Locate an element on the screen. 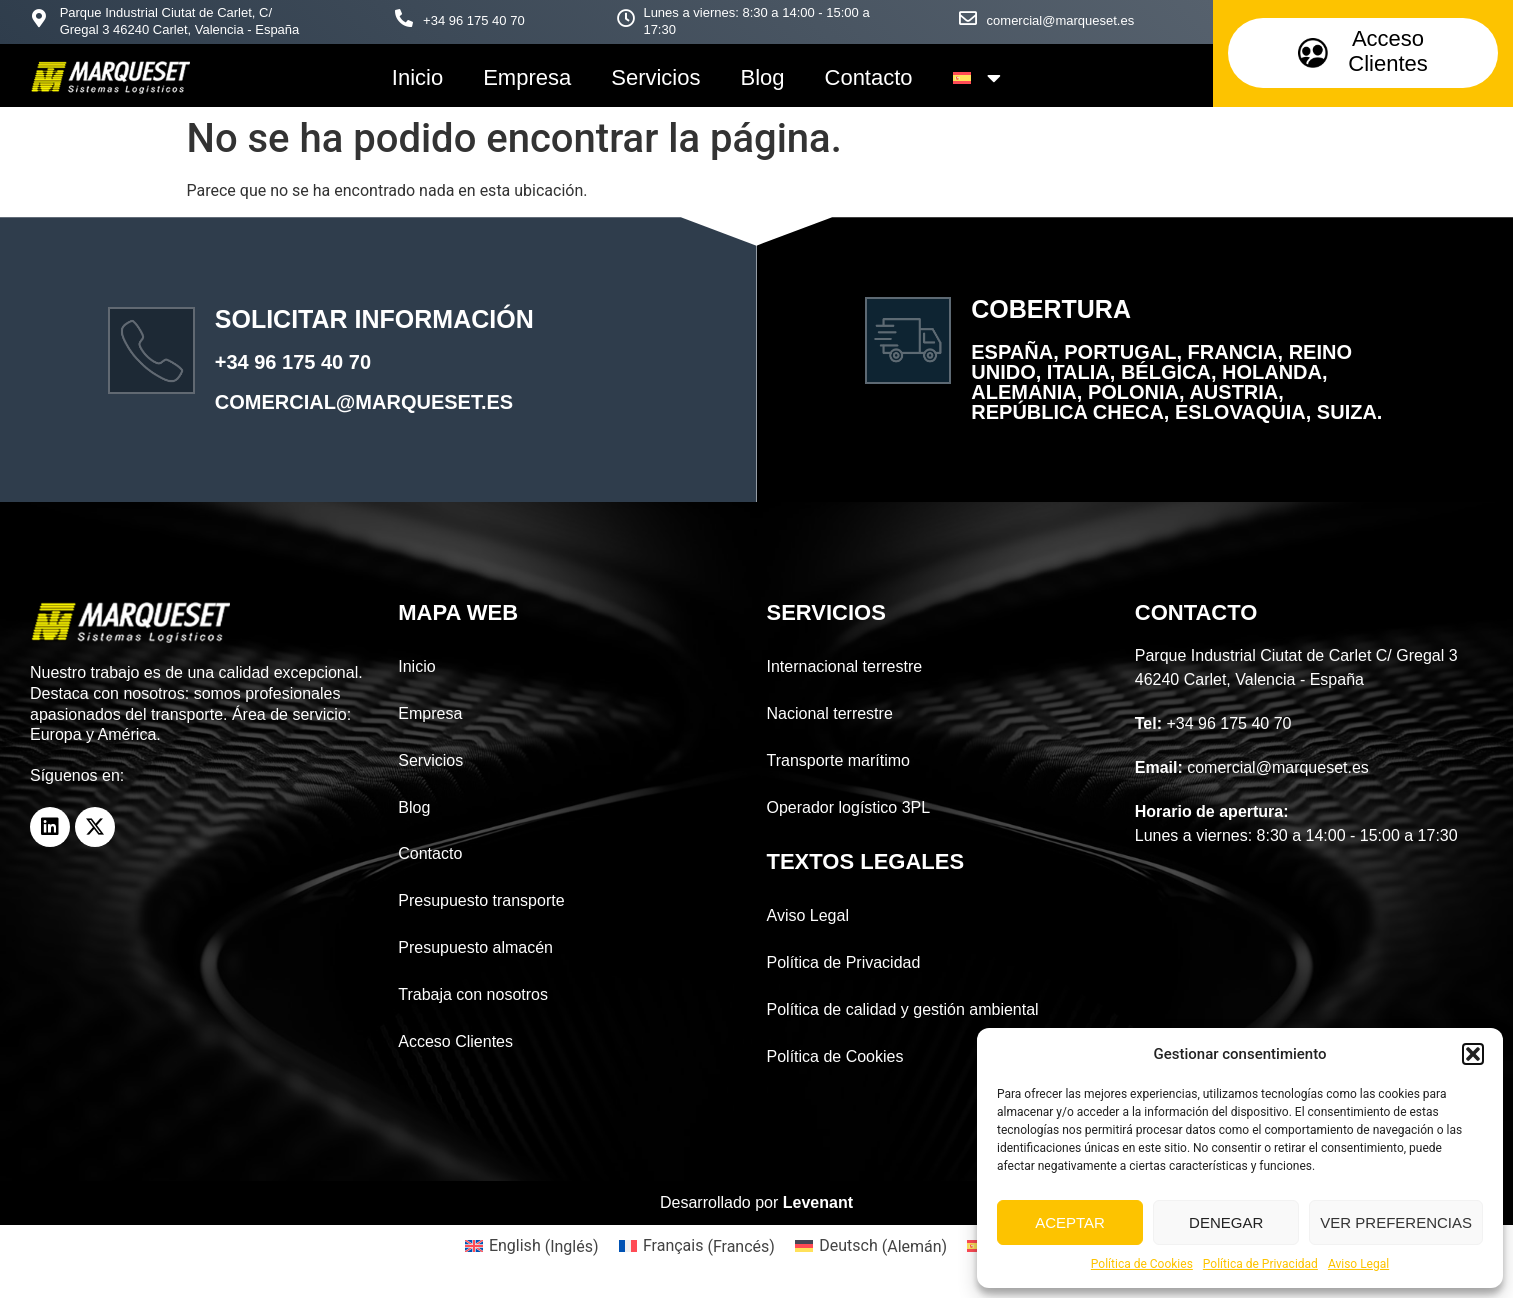  Inicio is located at coordinates (417, 77).